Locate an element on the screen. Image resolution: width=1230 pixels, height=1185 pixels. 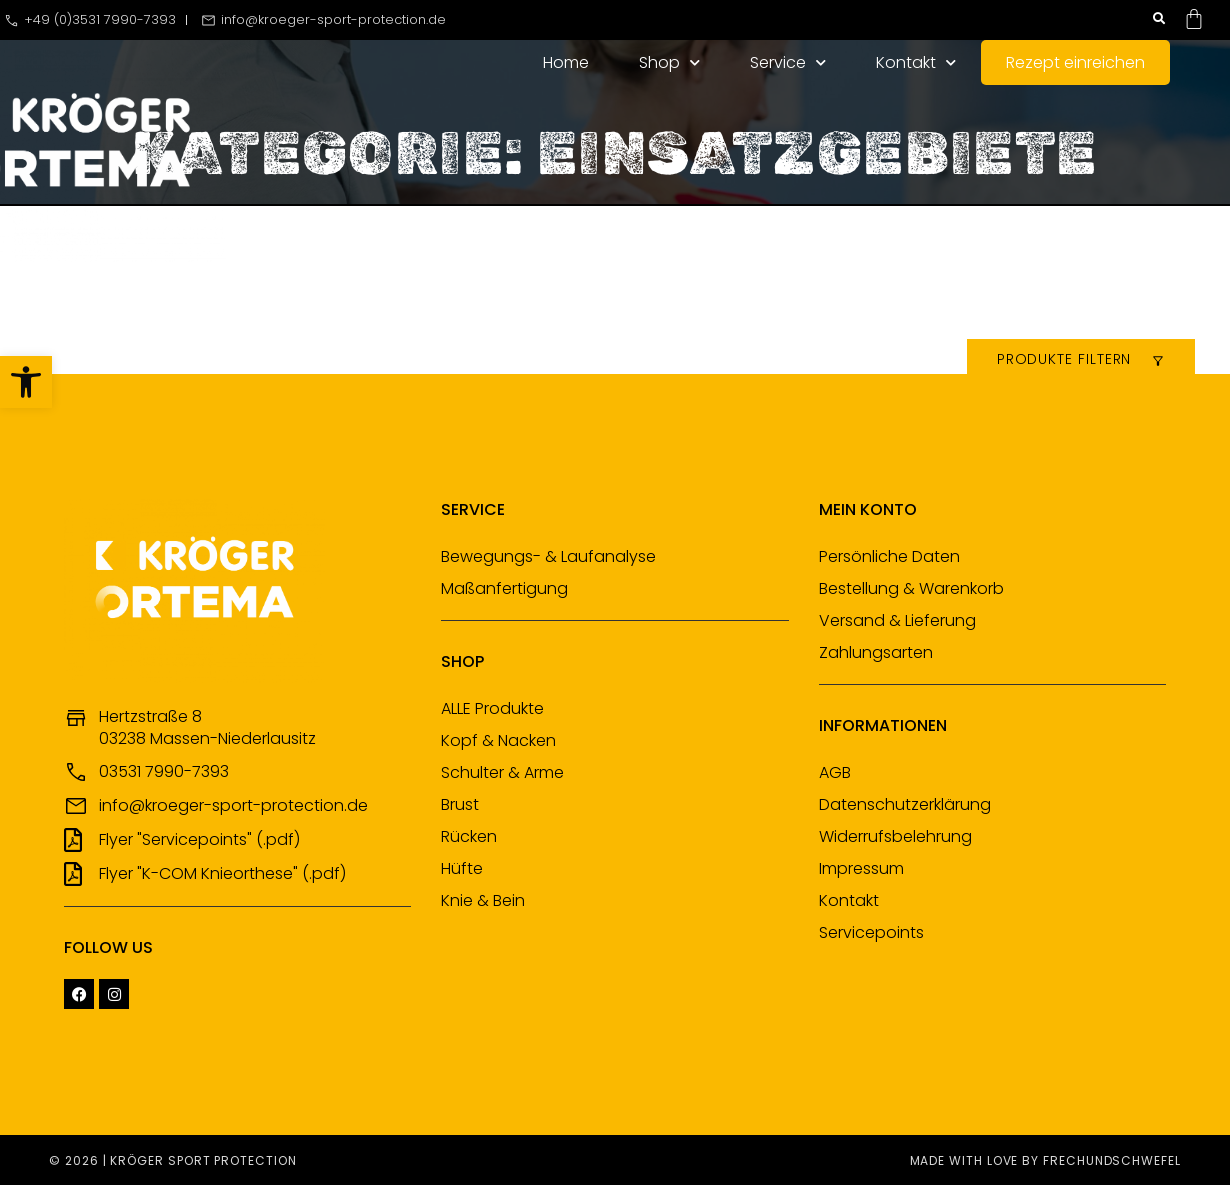
Schulter & Arme [link] is located at coordinates (502, 772).